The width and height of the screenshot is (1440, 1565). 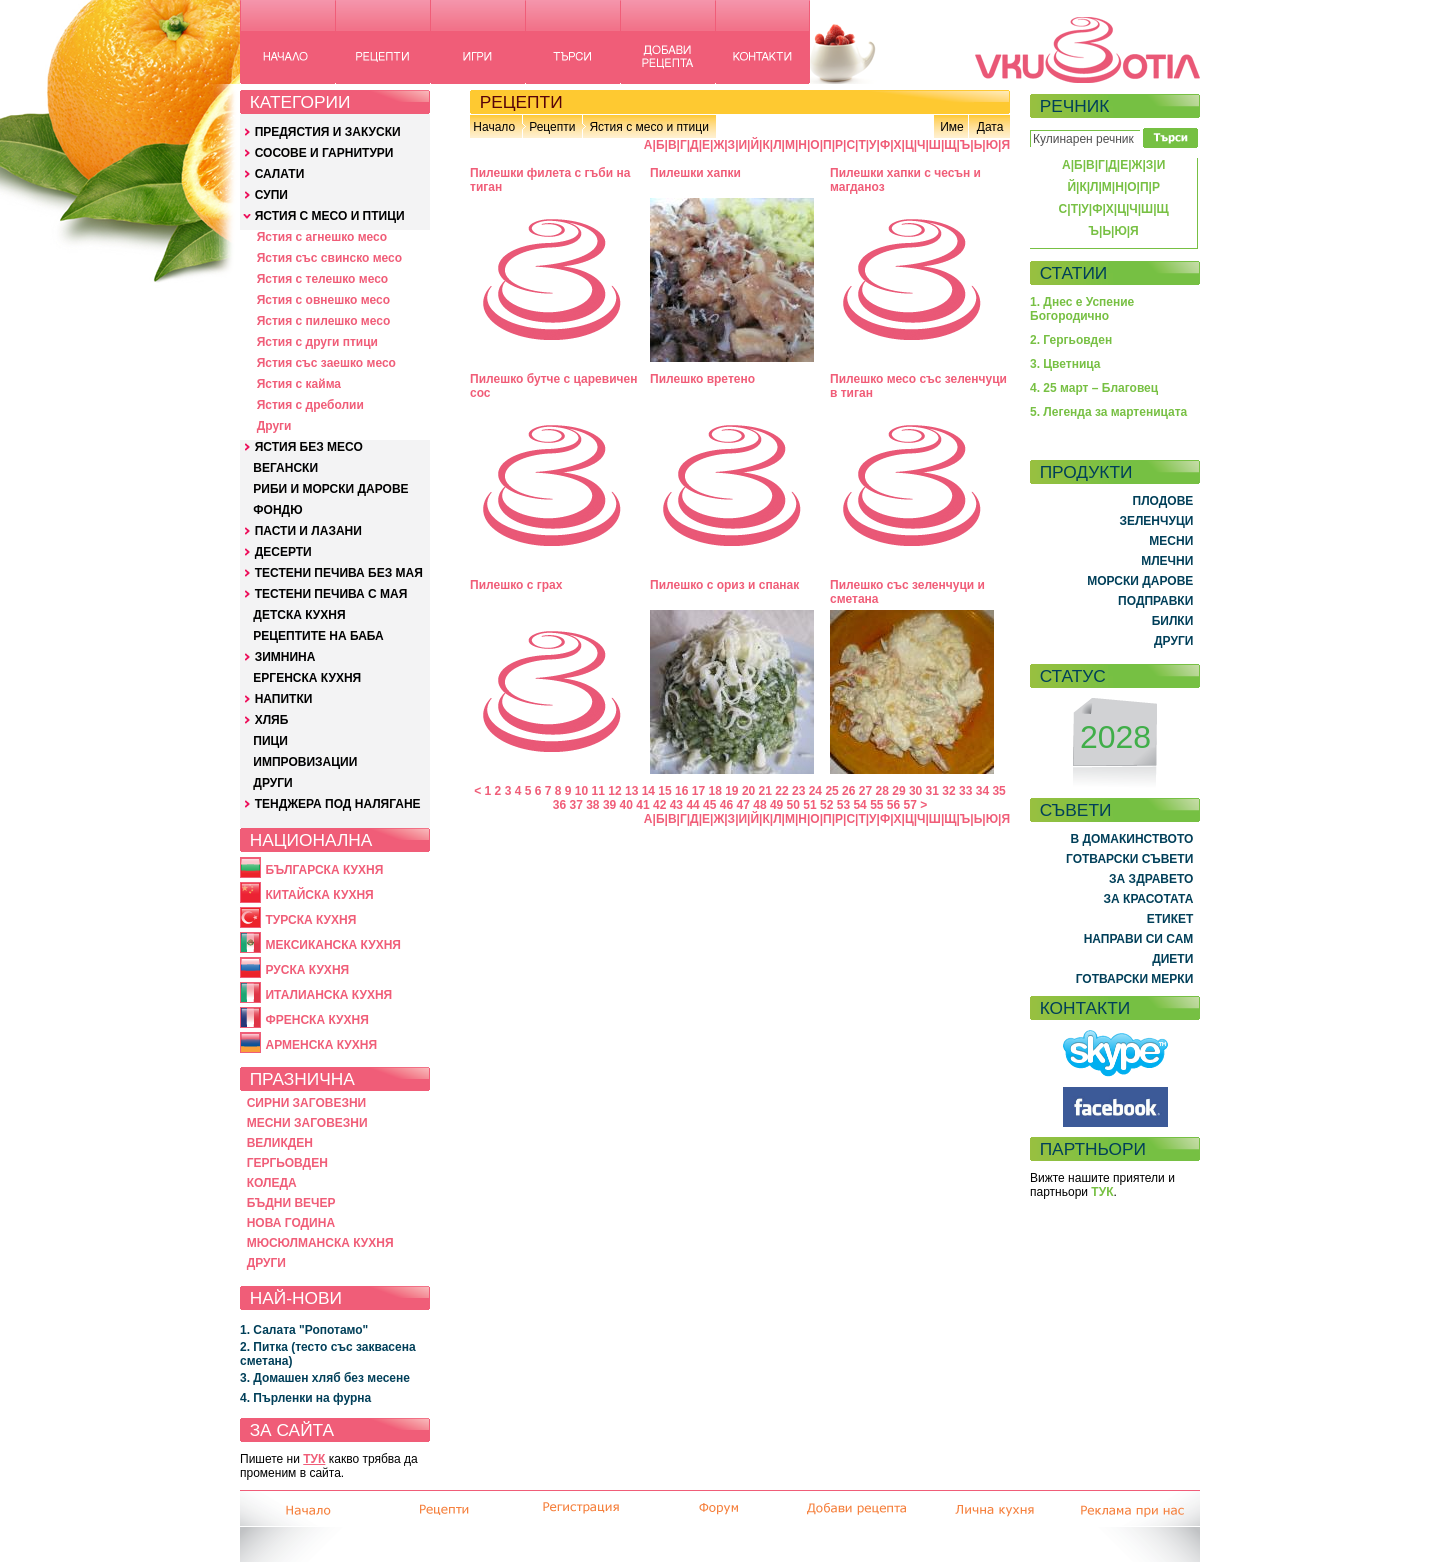 What do you see at coordinates (1129, 859) in the screenshot?
I see `ГОТВАРСКИ СЪВЕТИ` at bounding box center [1129, 859].